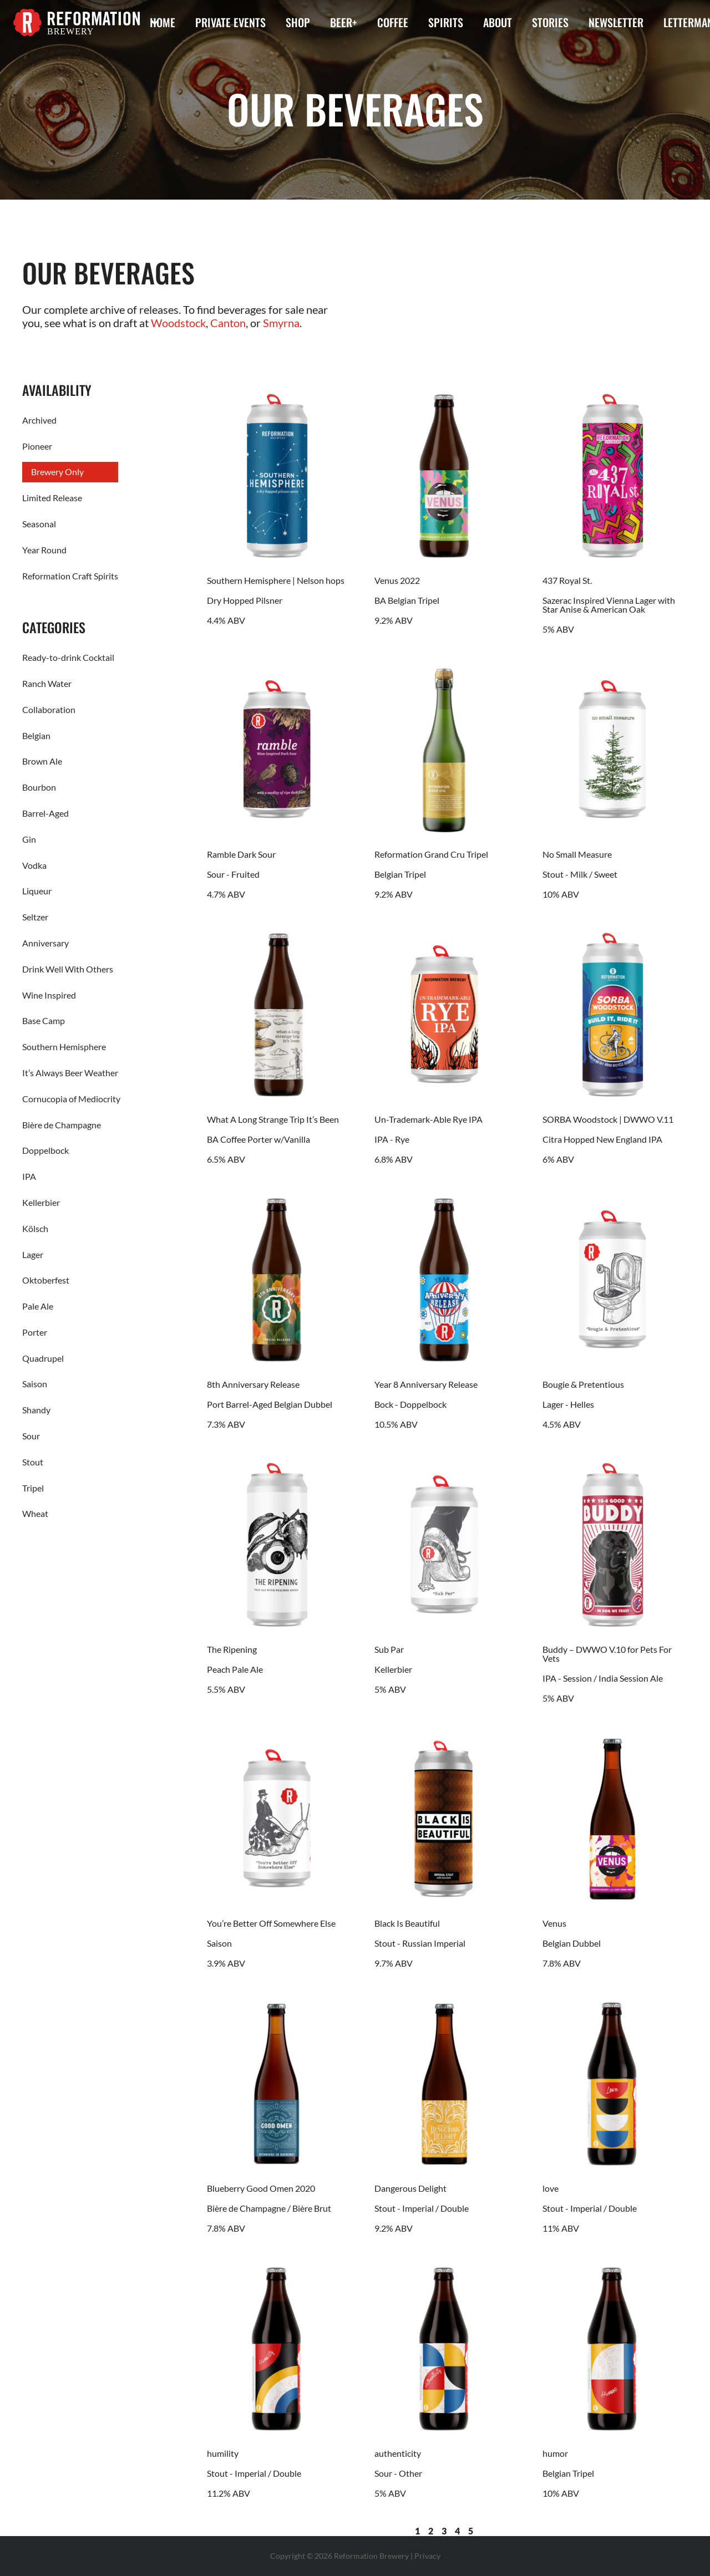 The image size is (710, 2576). What do you see at coordinates (47, 683) in the screenshot?
I see `Ranch Water` at bounding box center [47, 683].